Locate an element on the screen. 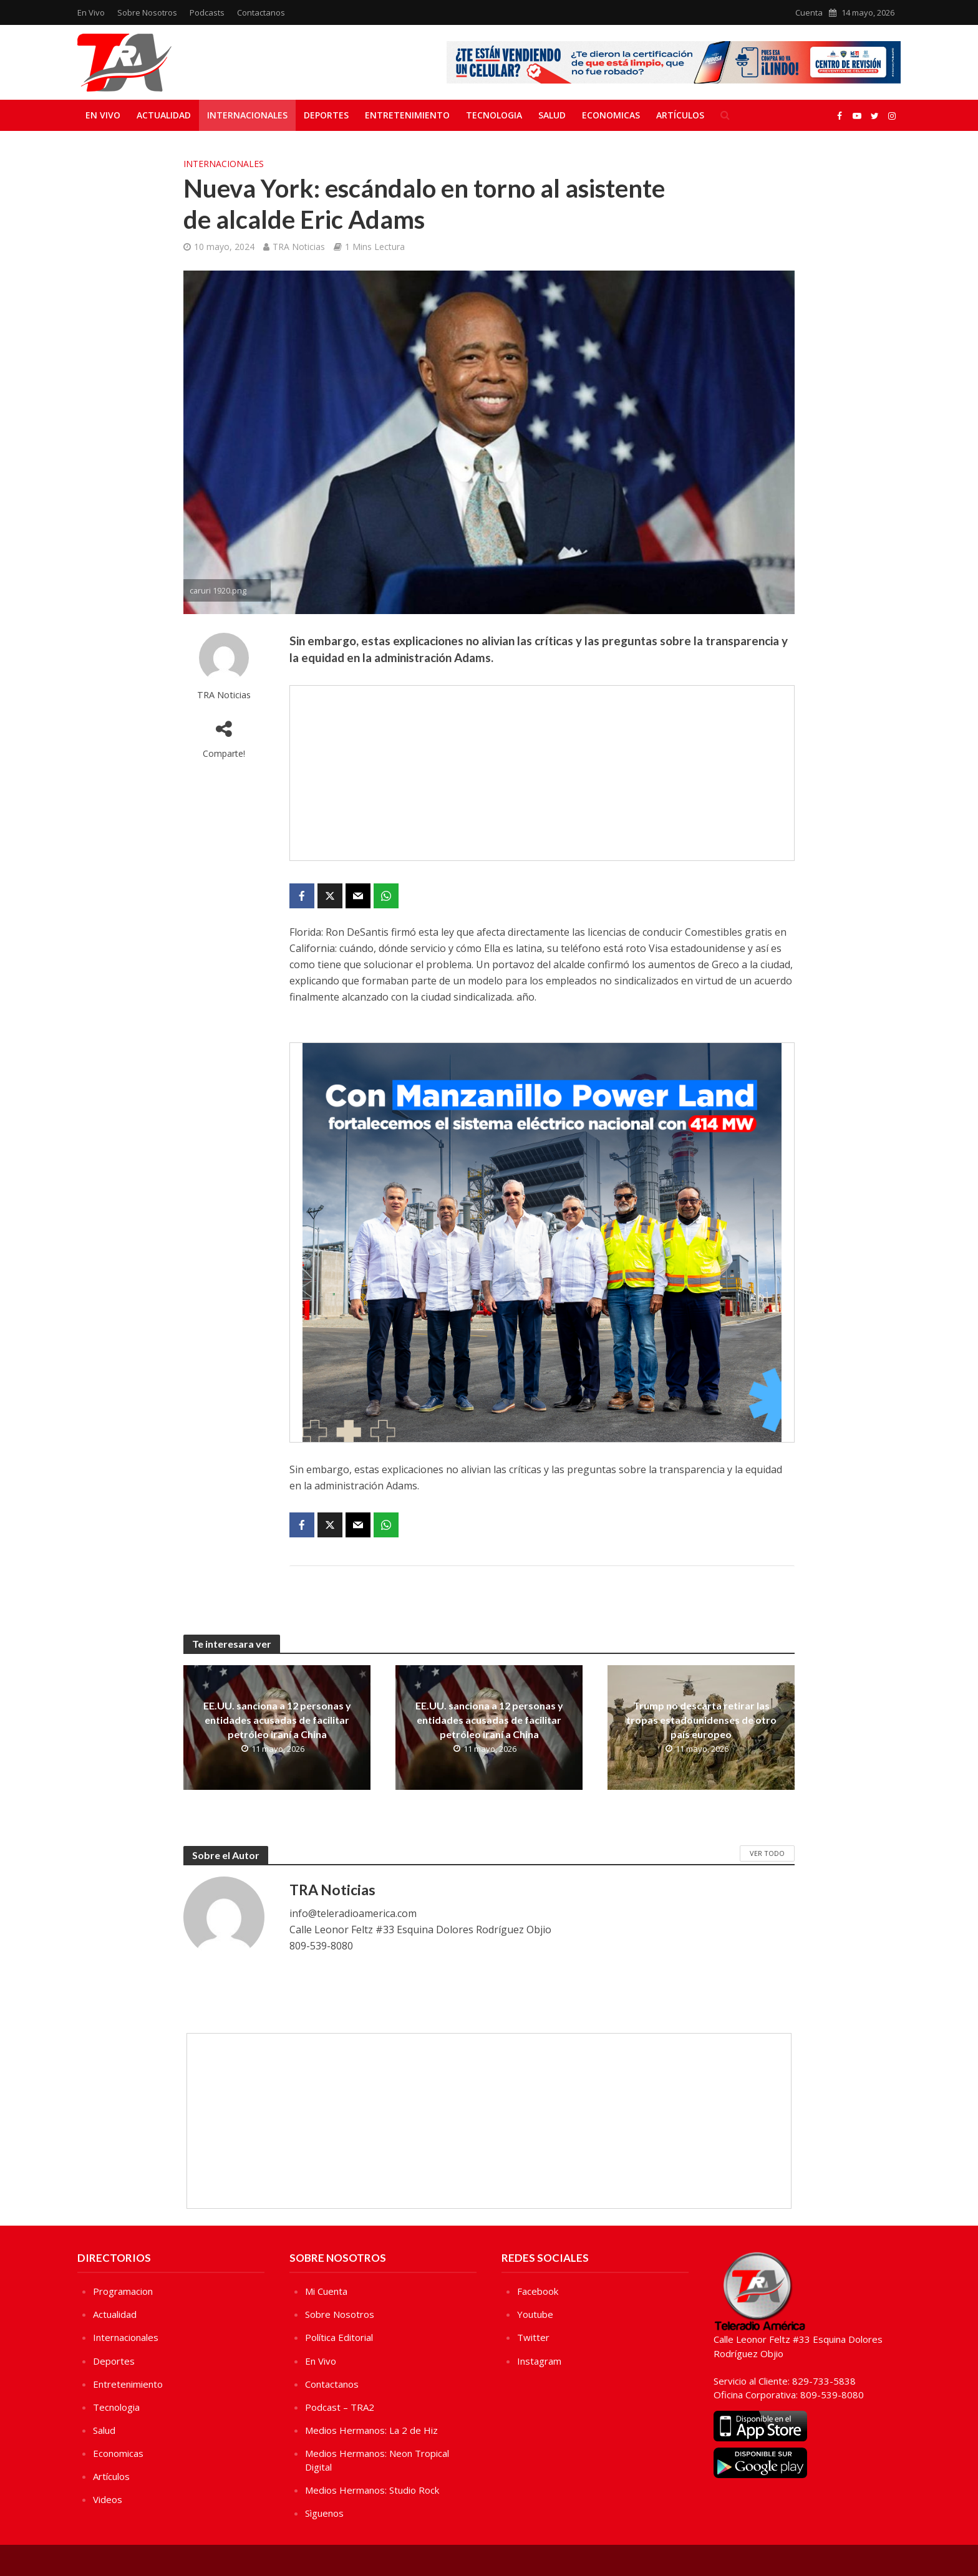  Artículos is located at coordinates (680, 115).